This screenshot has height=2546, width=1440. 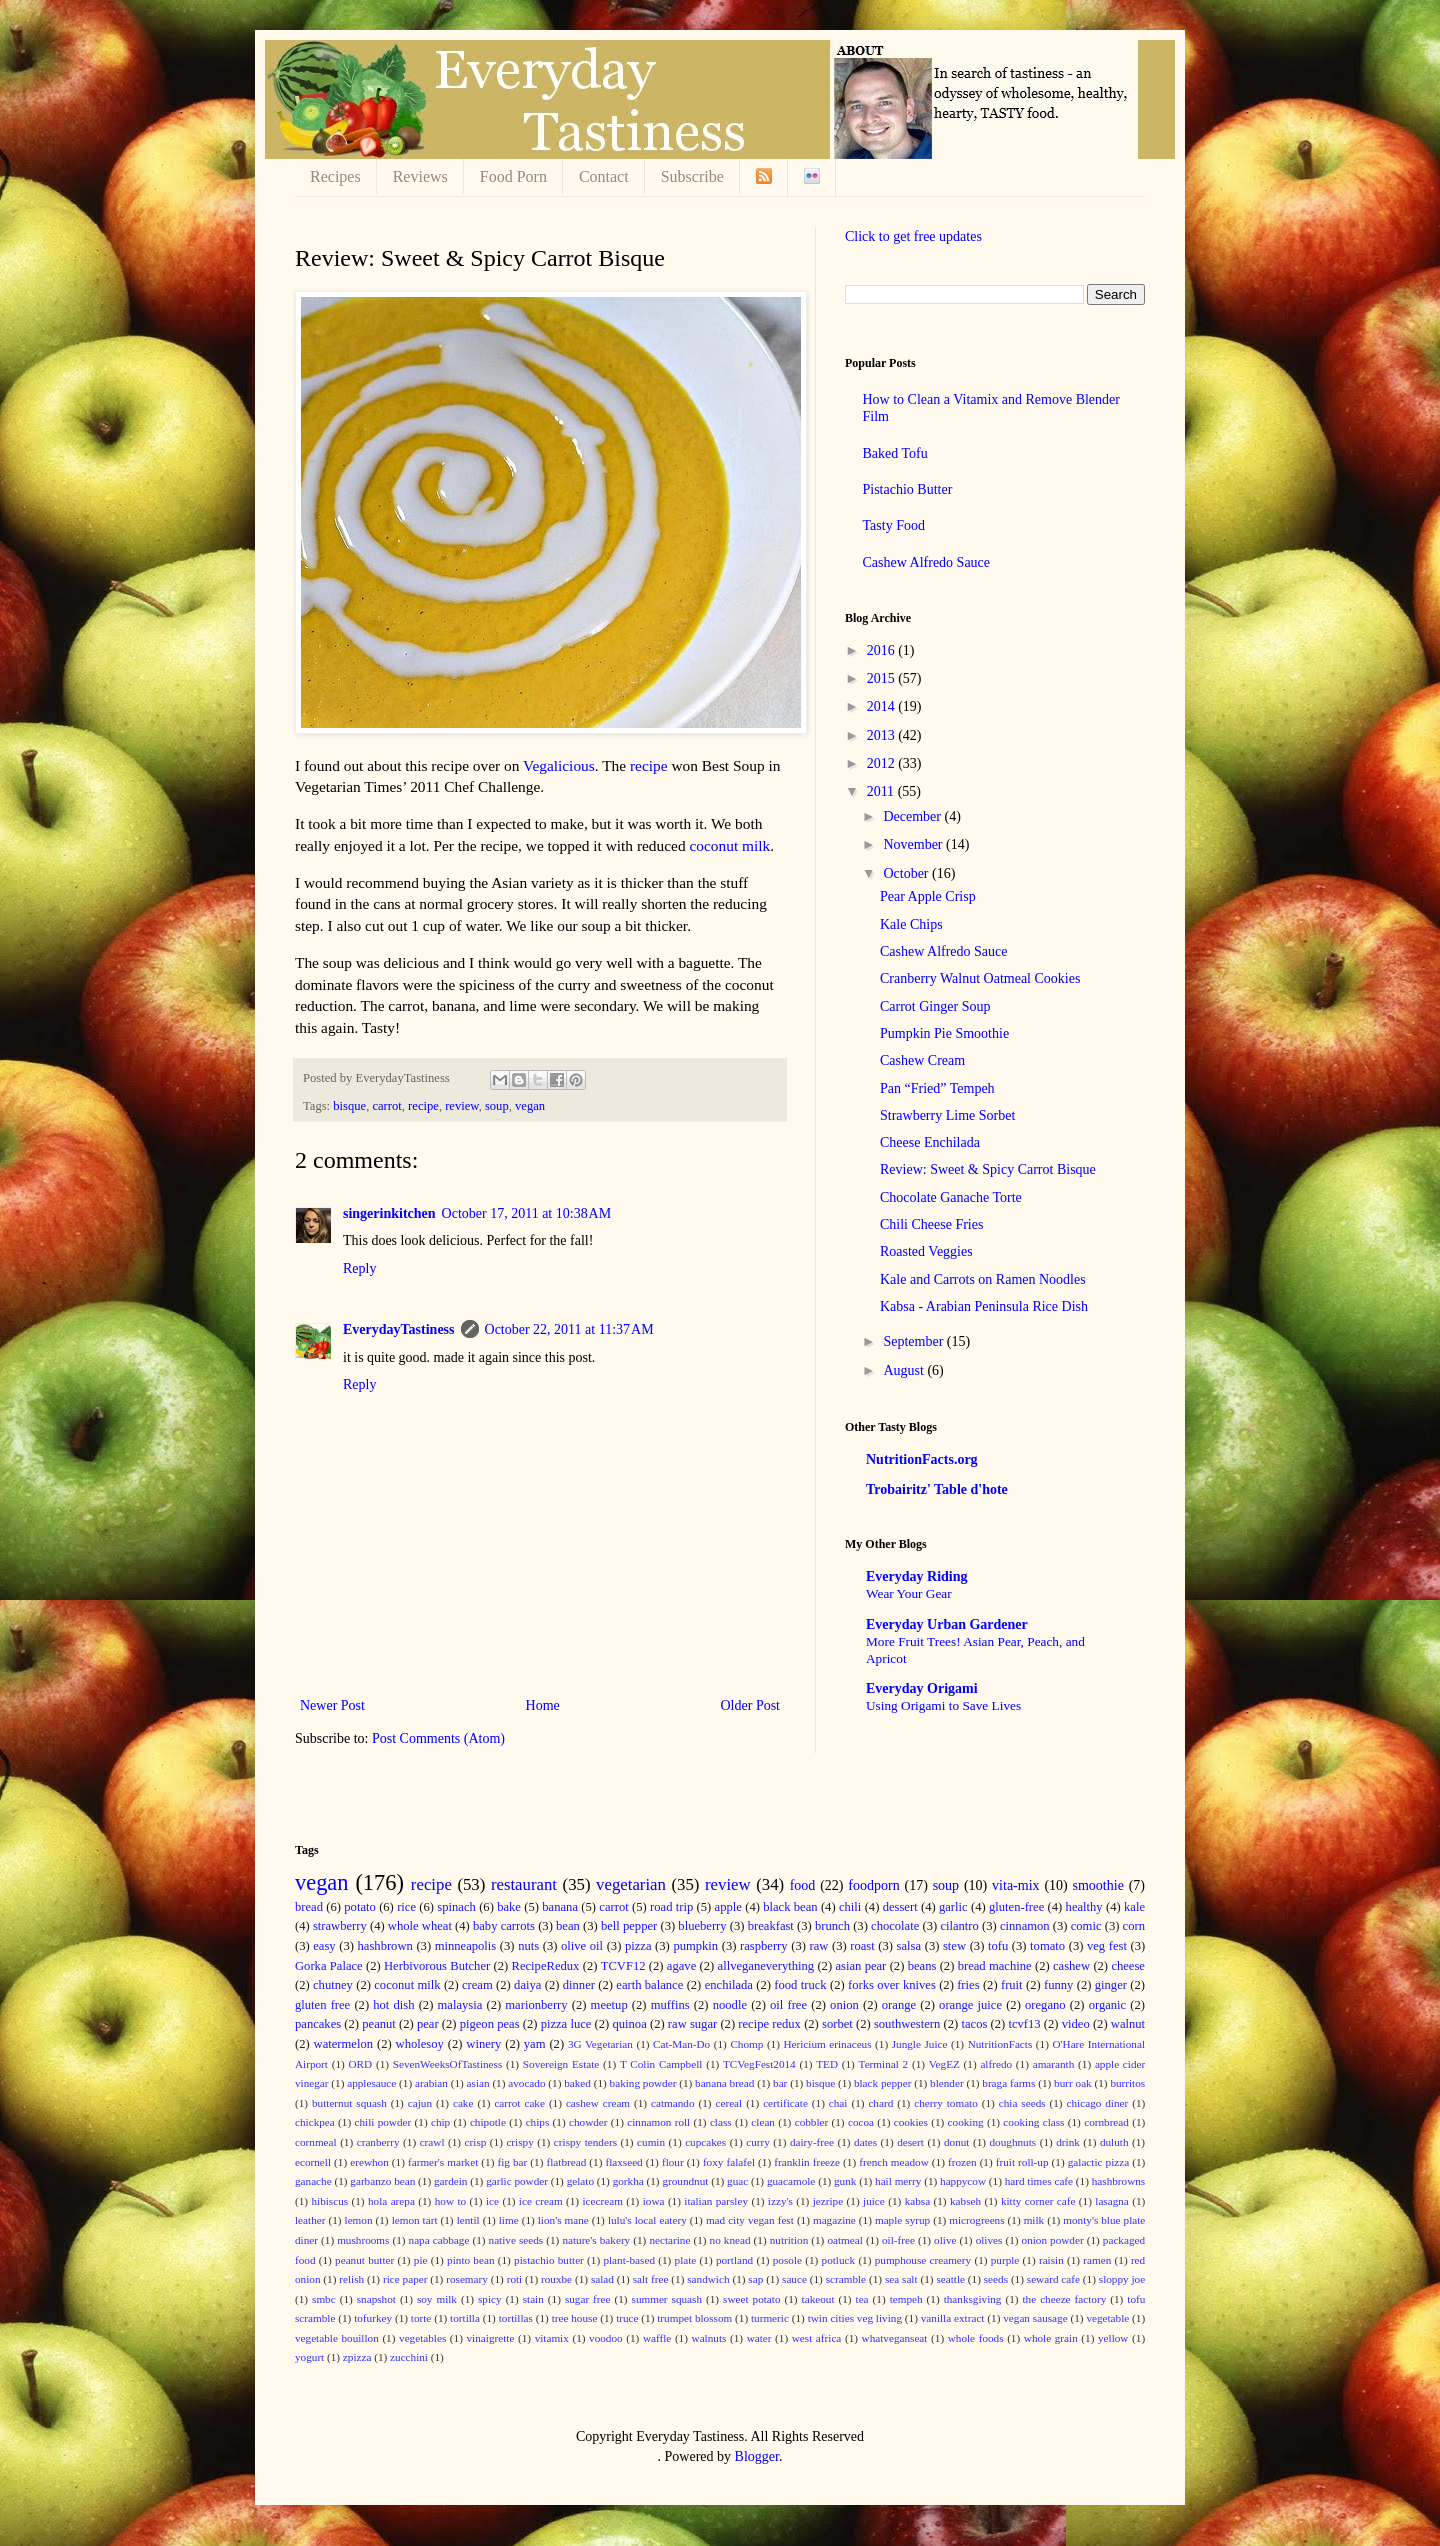 What do you see at coordinates (391, 2201) in the screenshot?
I see `hola arepa` at bounding box center [391, 2201].